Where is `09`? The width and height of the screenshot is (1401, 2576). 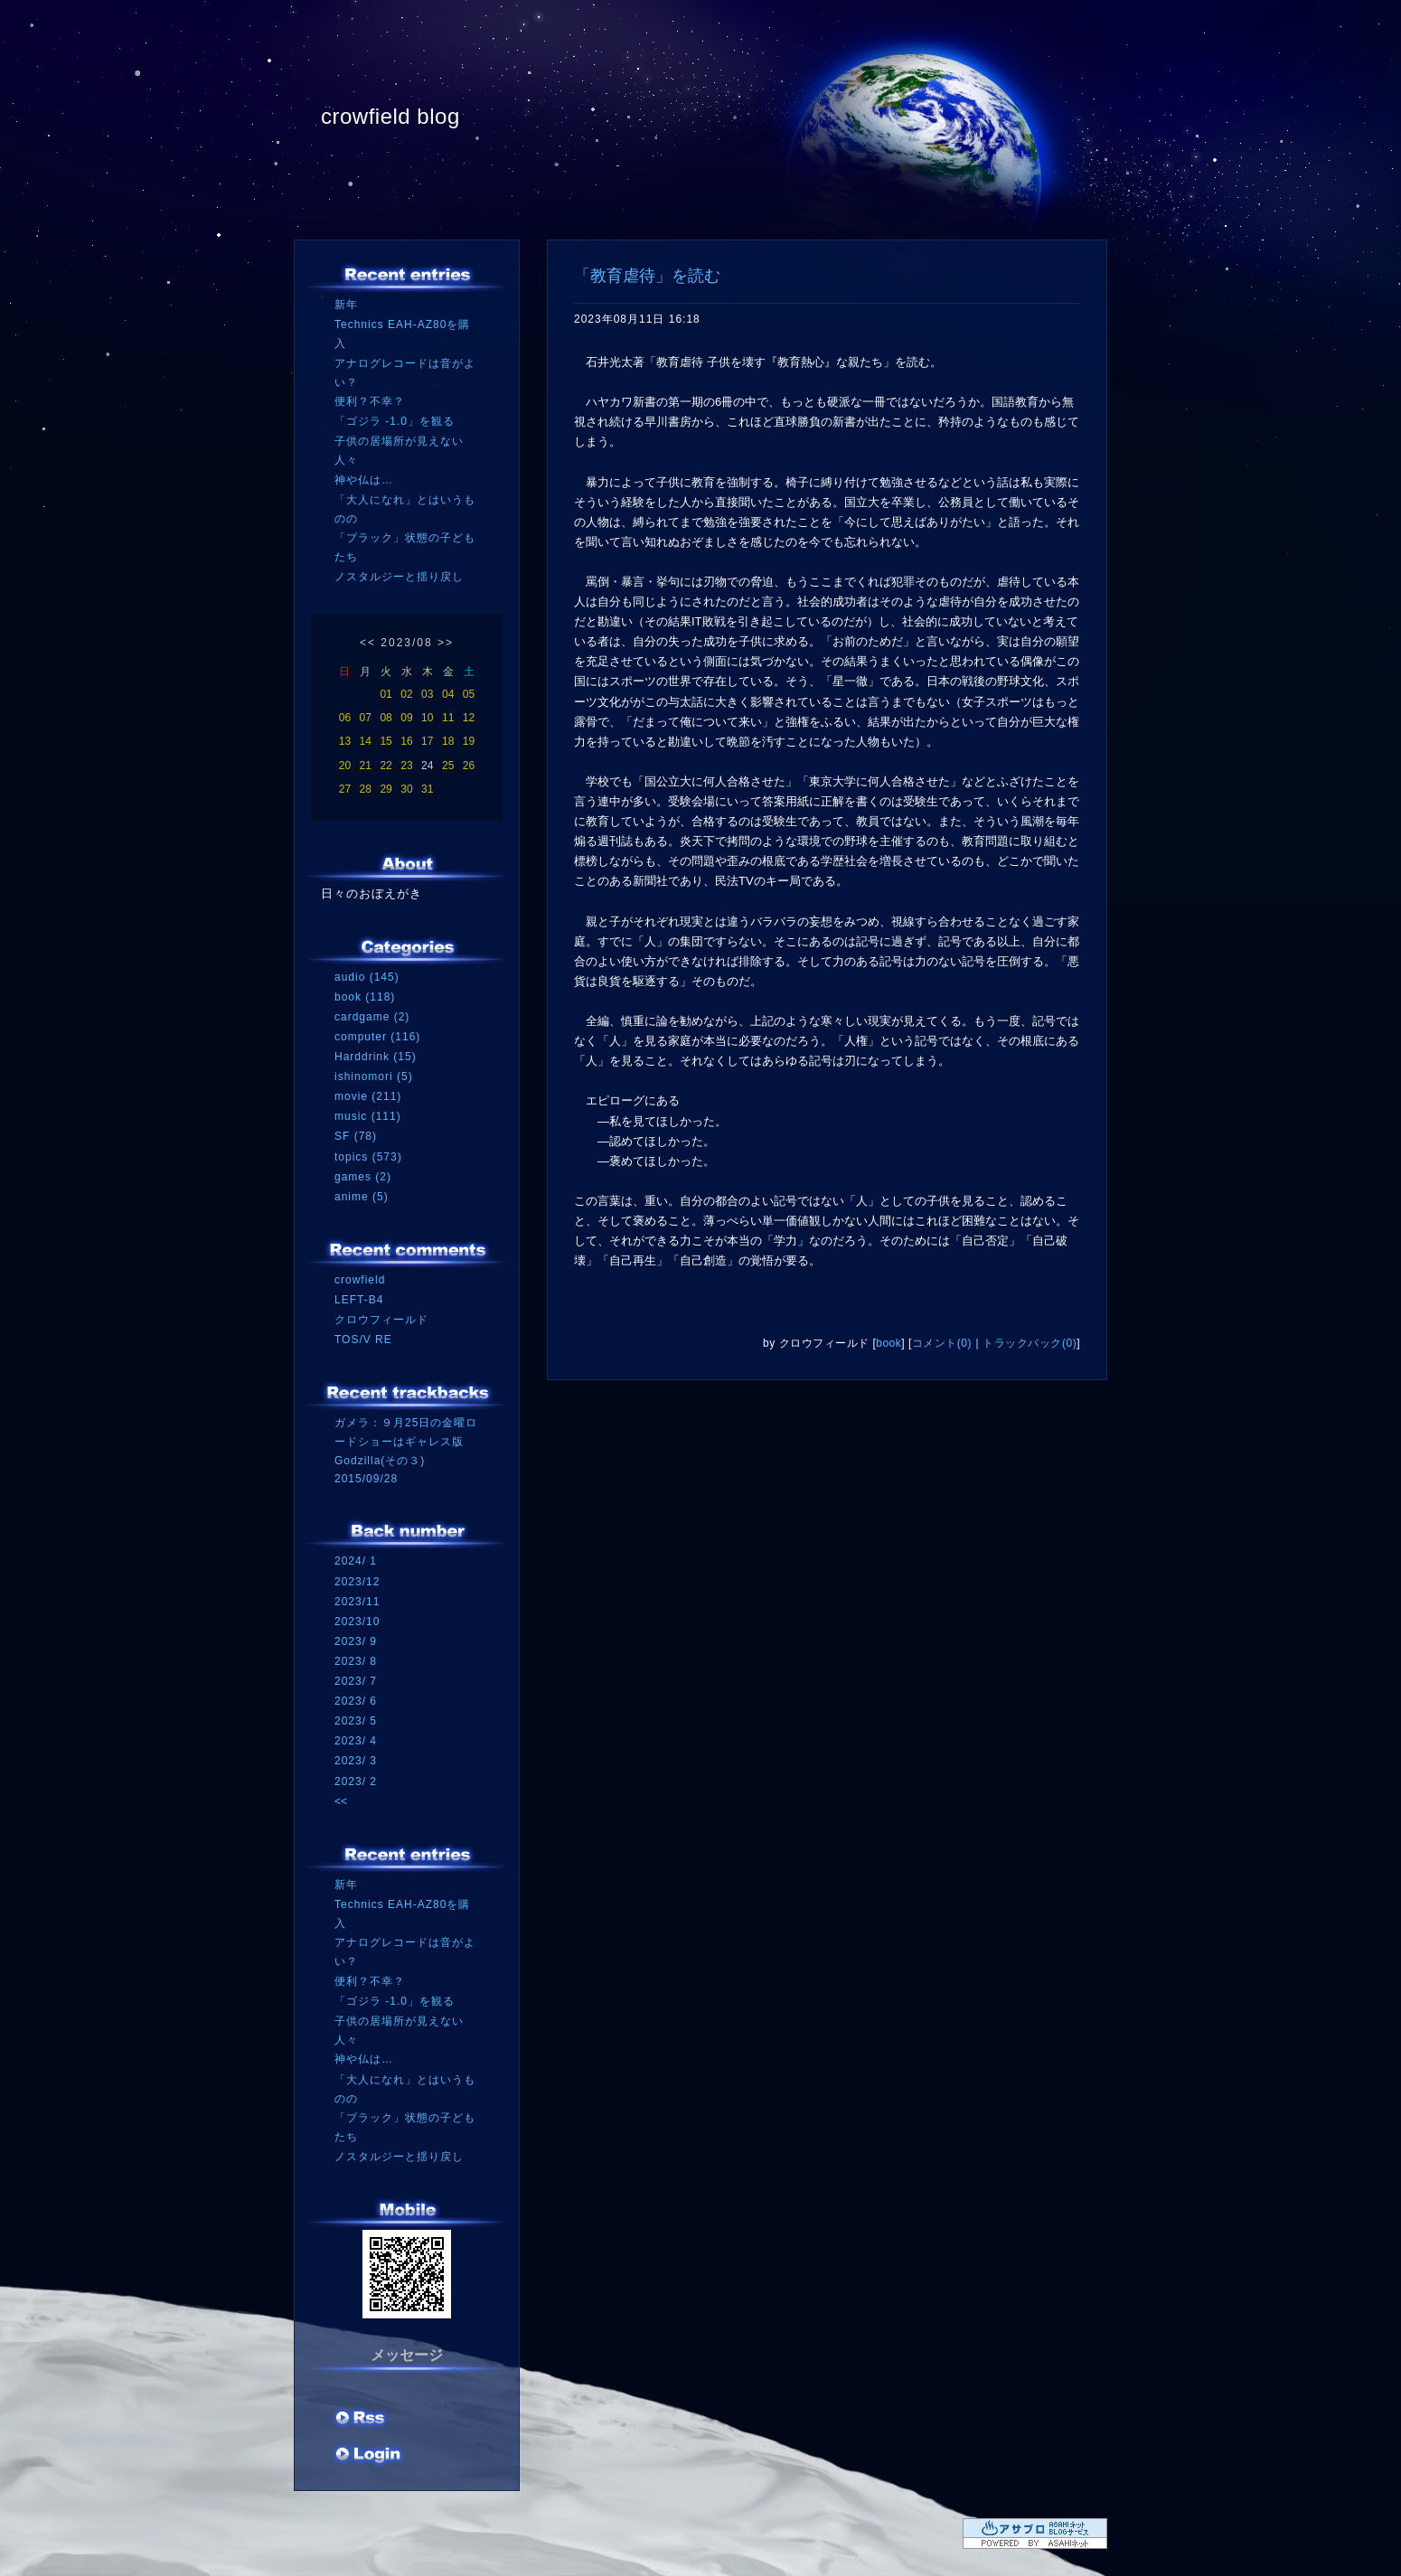 09 is located at coordinates (406, 717).